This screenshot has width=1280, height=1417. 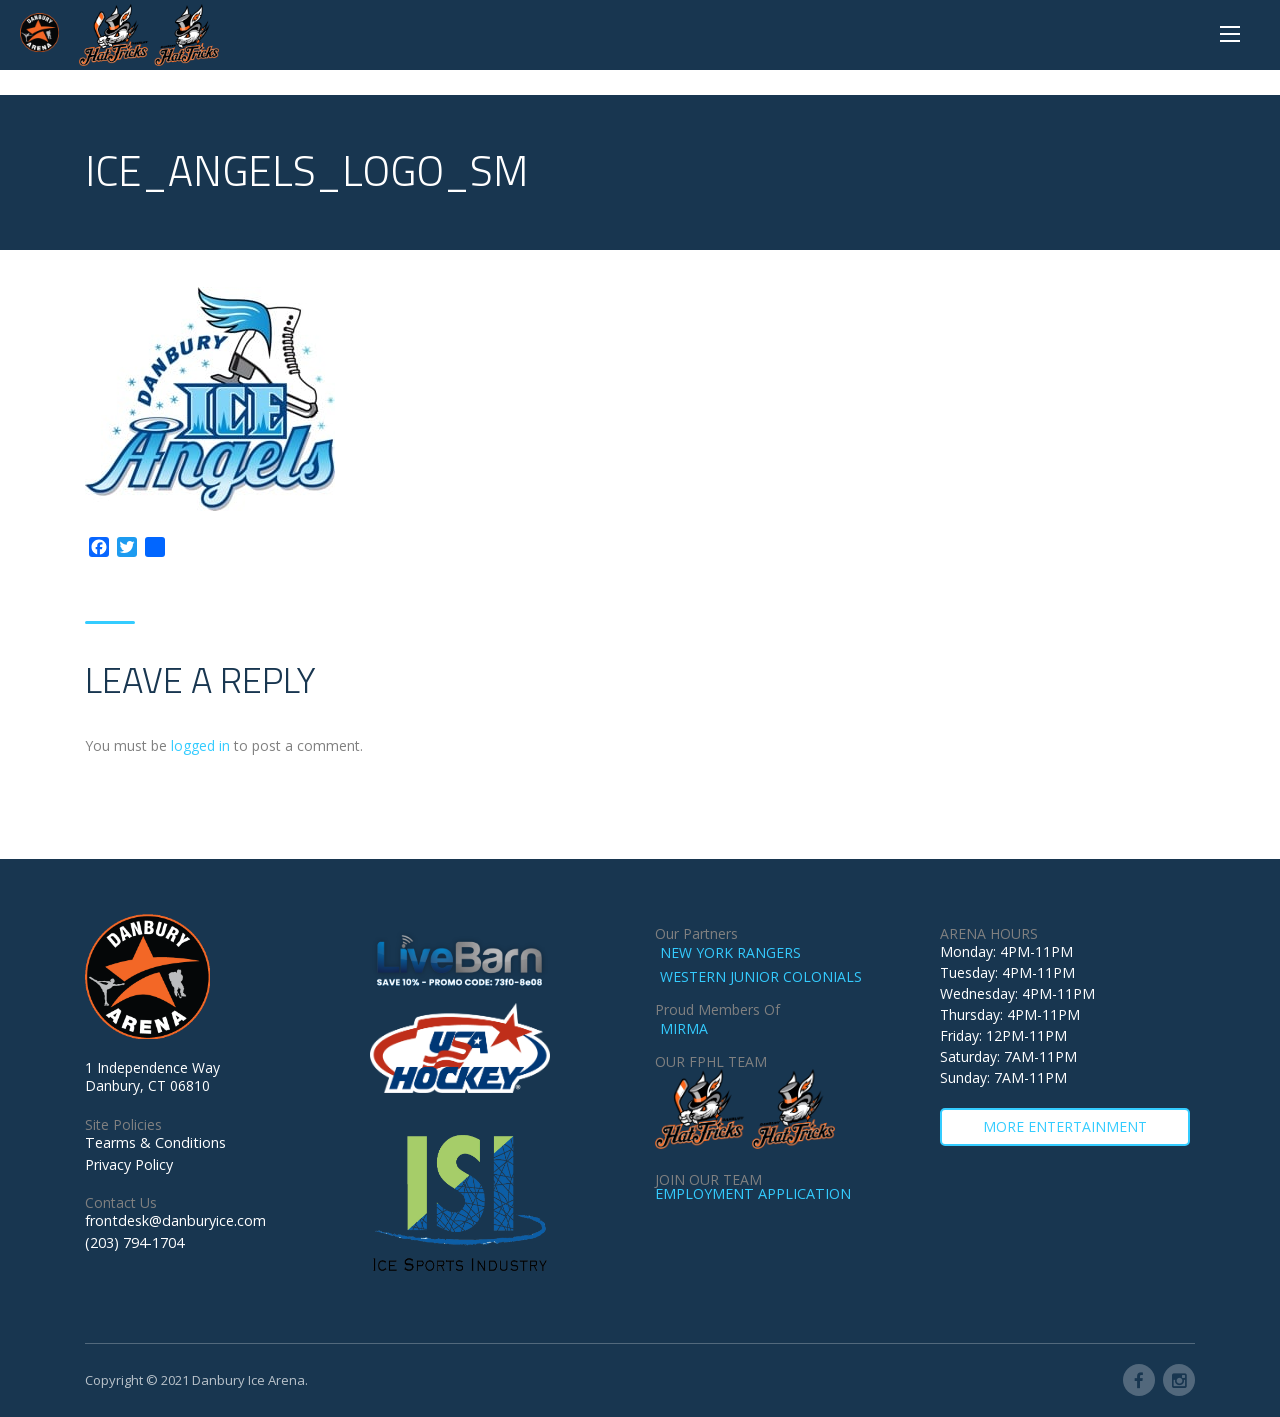 What do you see at coordinates (684, 1028) in the screenshot?
I see `MIRMA` at bounding box center [684, 1028].